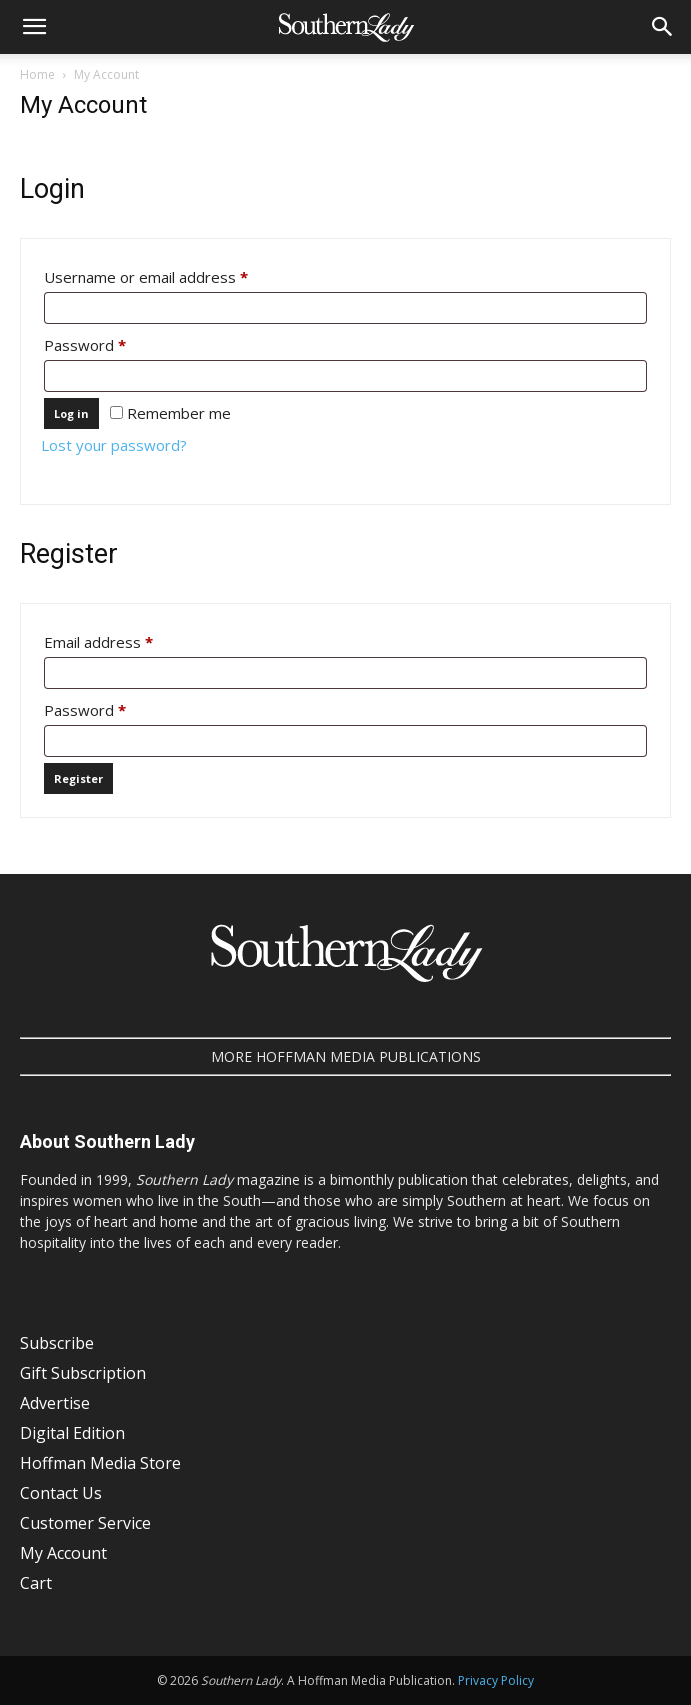  What do you see at coordinates (78, 778) in the screenshot?
I see `Register` at bounding box center [78, 778].